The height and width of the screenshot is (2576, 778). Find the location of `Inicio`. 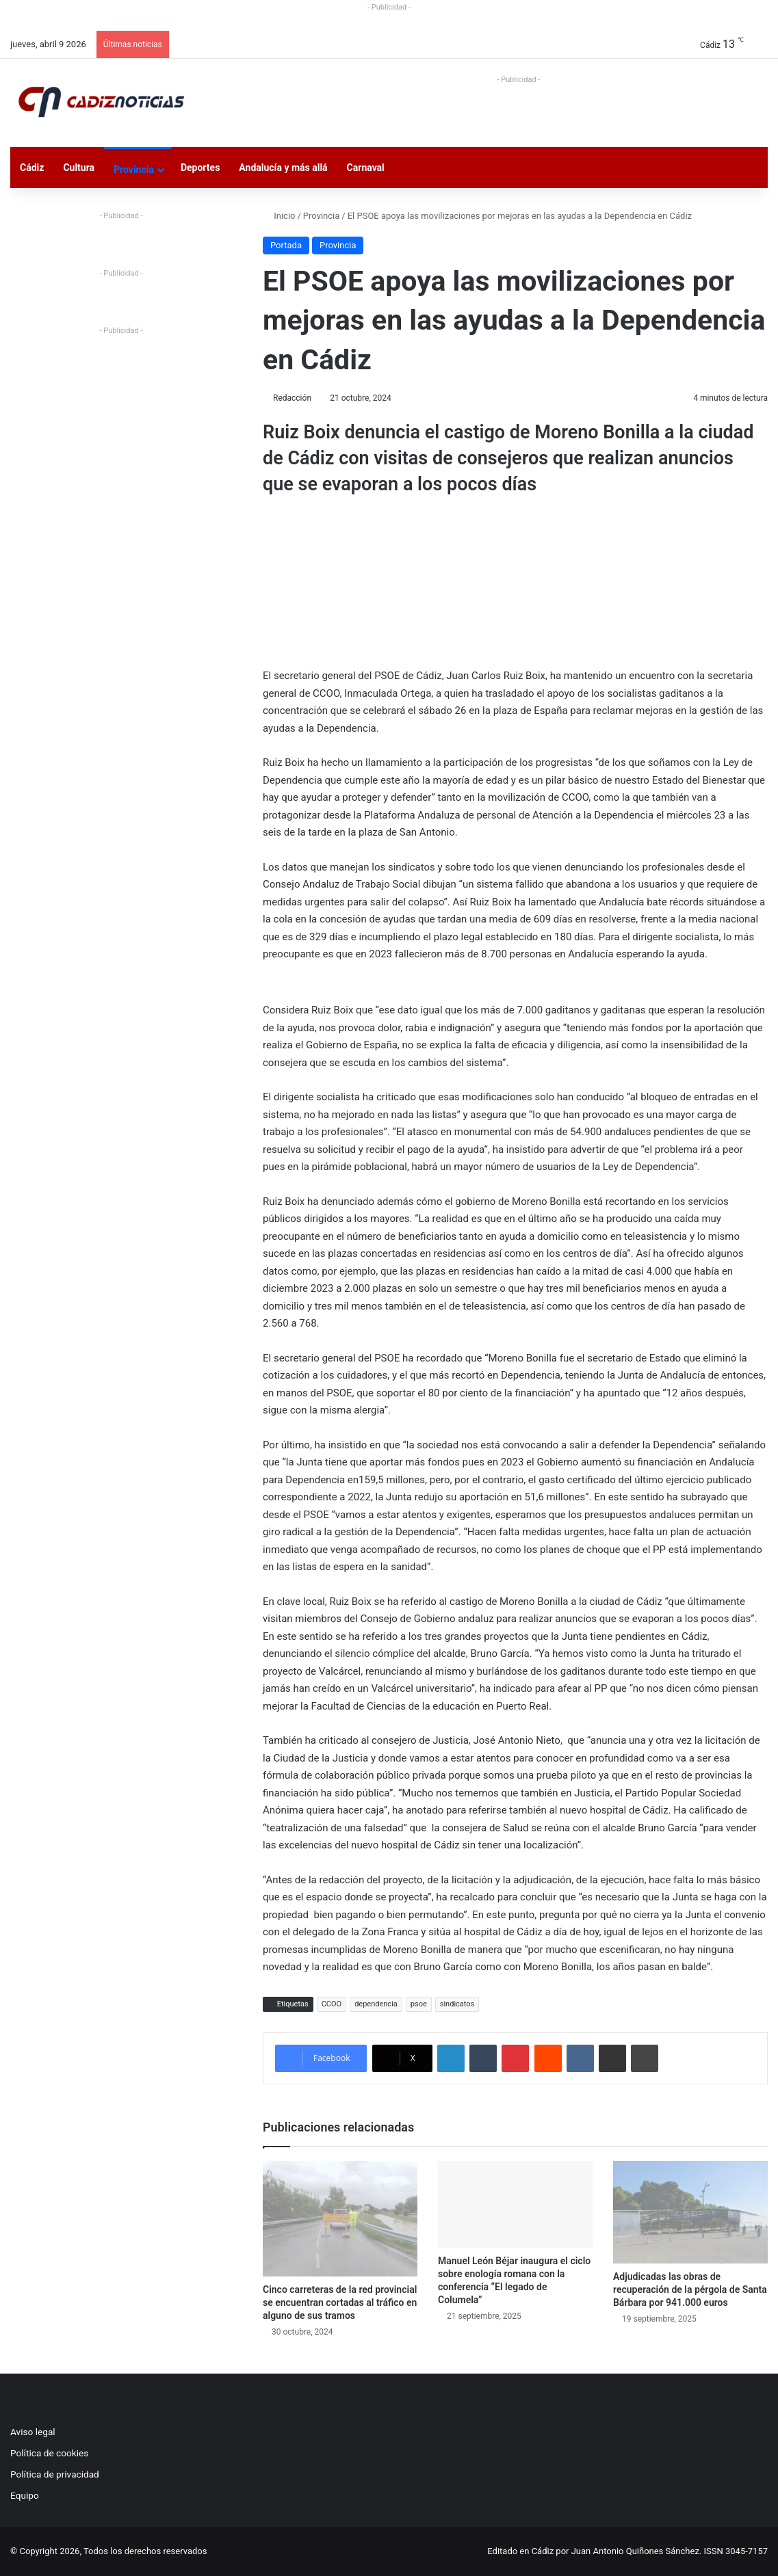

Inicio is located at coordinates (279, 216).